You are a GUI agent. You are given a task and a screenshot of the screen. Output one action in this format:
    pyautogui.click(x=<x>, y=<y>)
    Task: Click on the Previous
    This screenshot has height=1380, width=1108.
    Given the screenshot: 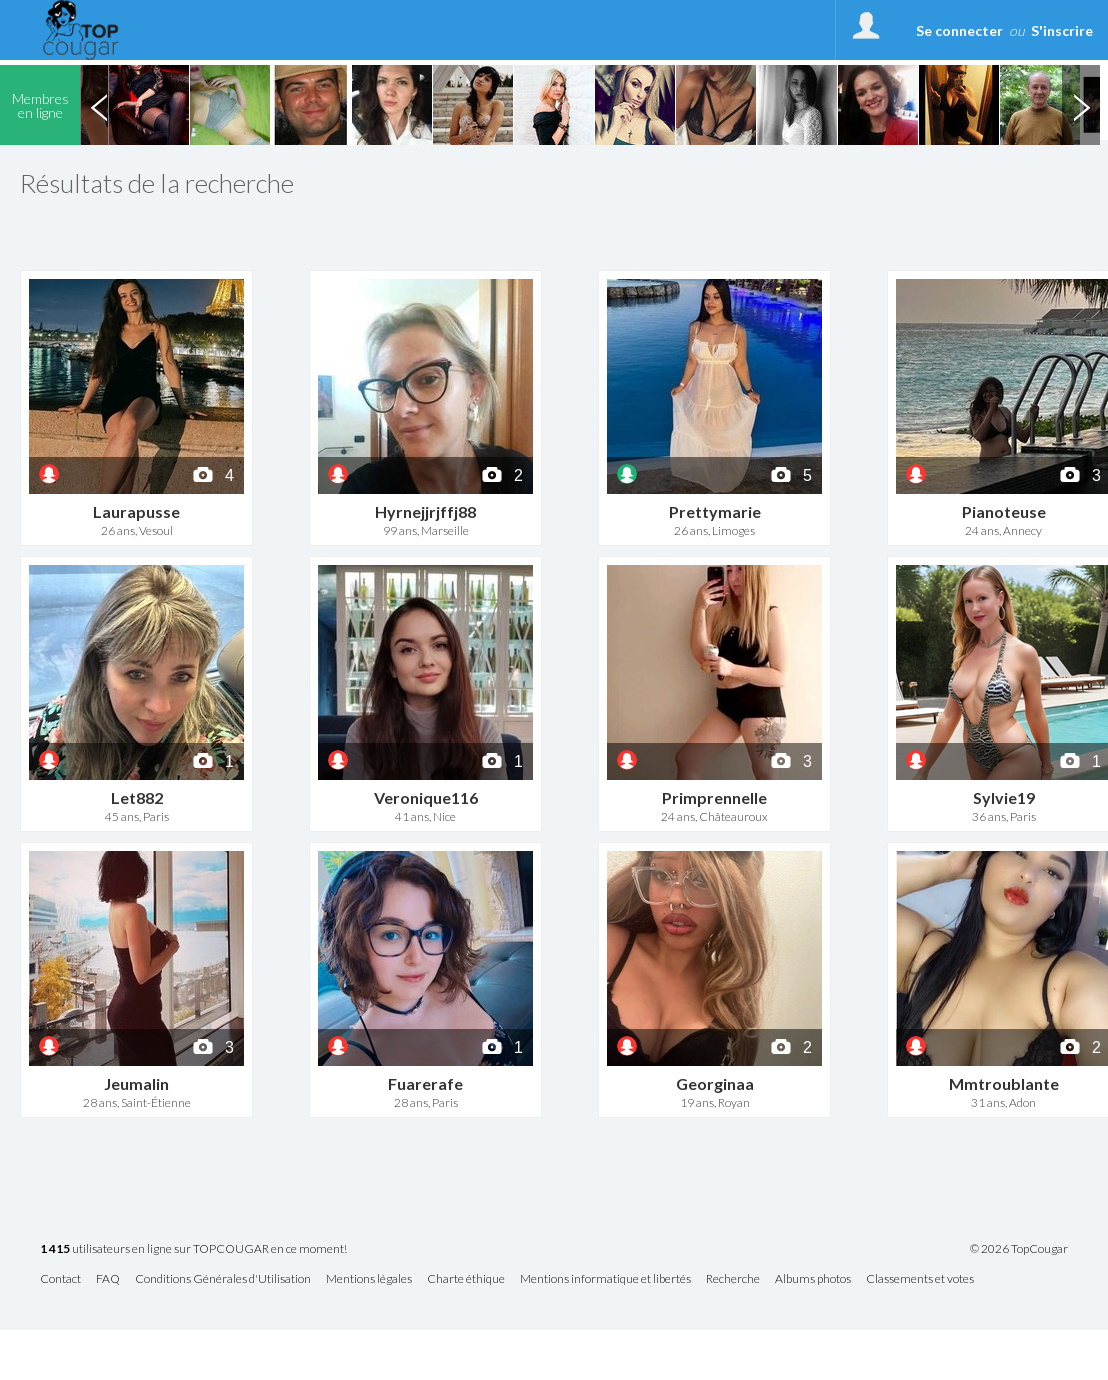 What is the action you would take?
    pyautogui.click(x=99, y=105)
    